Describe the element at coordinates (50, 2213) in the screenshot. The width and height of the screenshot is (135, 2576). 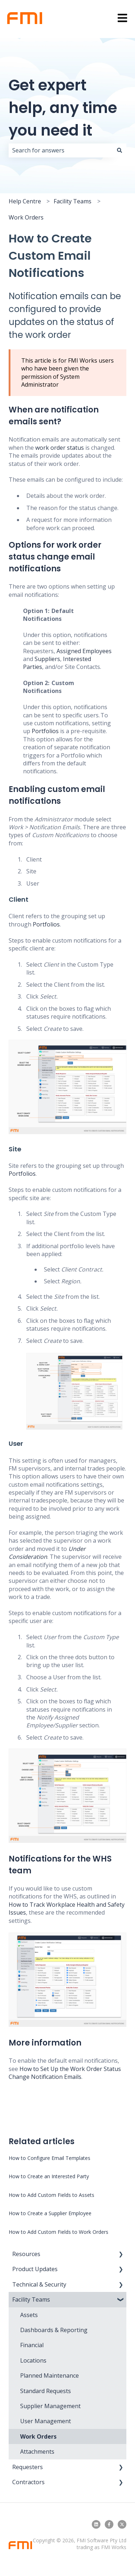
I see `How to Create a Supplier Employee` at that location.